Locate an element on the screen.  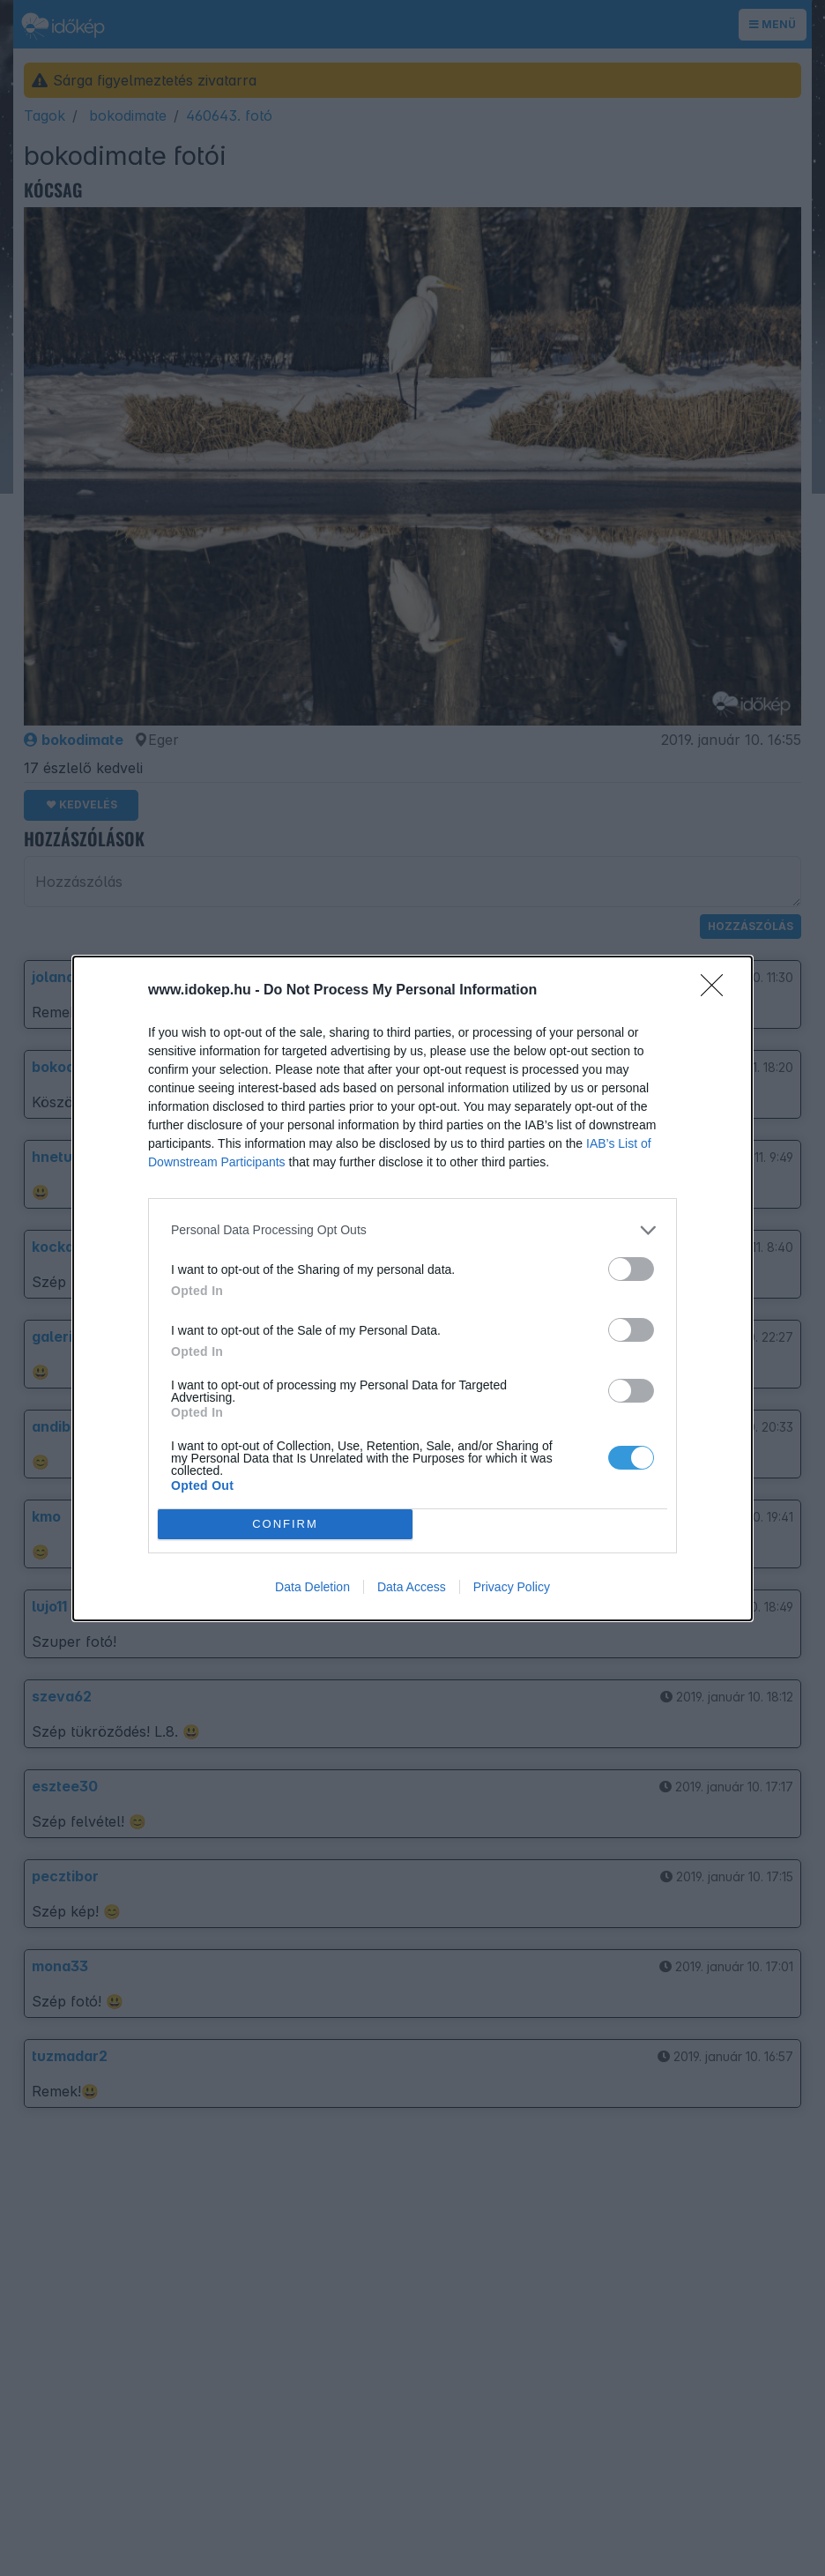
Data Access is located at coordinates (411, 1587).